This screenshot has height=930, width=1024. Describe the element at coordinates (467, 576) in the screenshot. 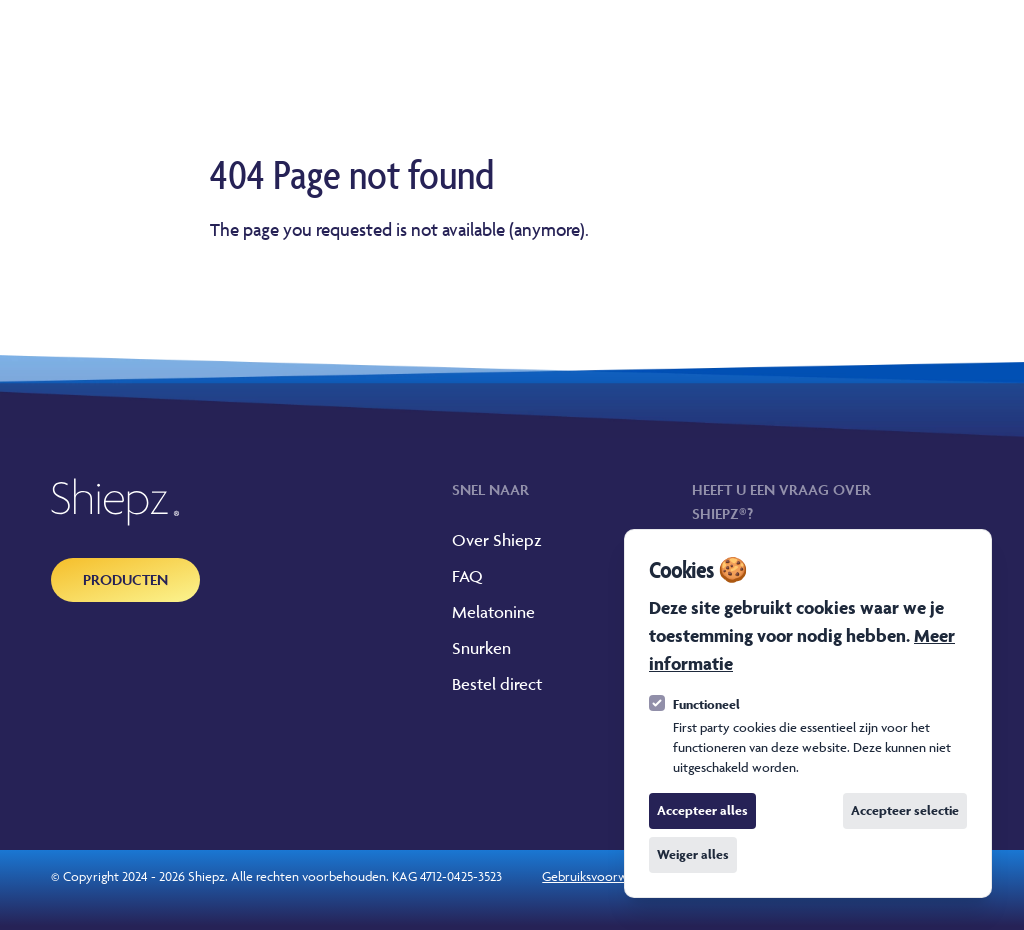

I see `FAQ` at that location.